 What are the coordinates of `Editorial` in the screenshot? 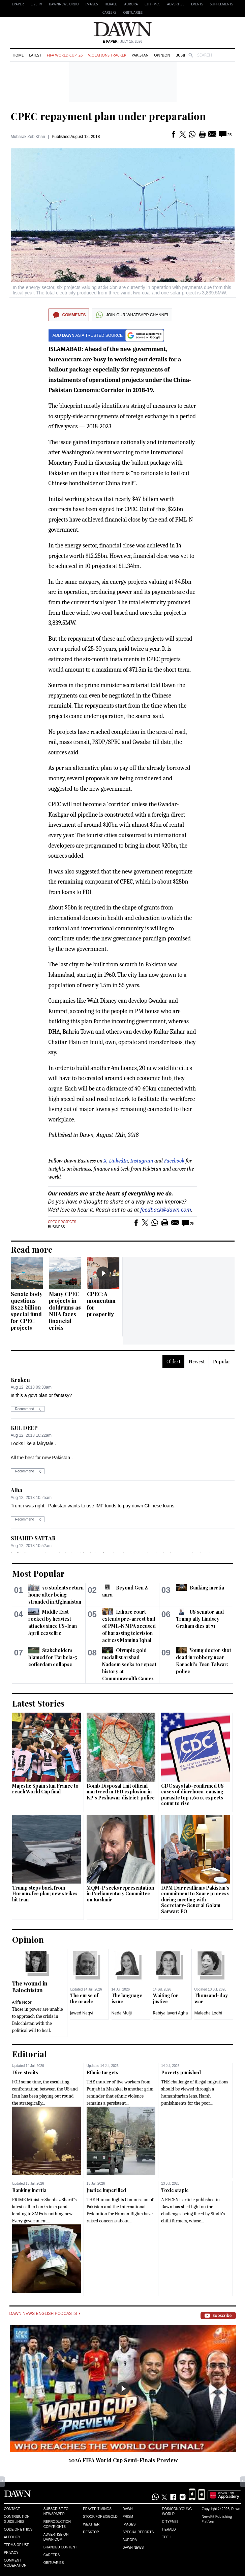 It's located at (29, 2053).